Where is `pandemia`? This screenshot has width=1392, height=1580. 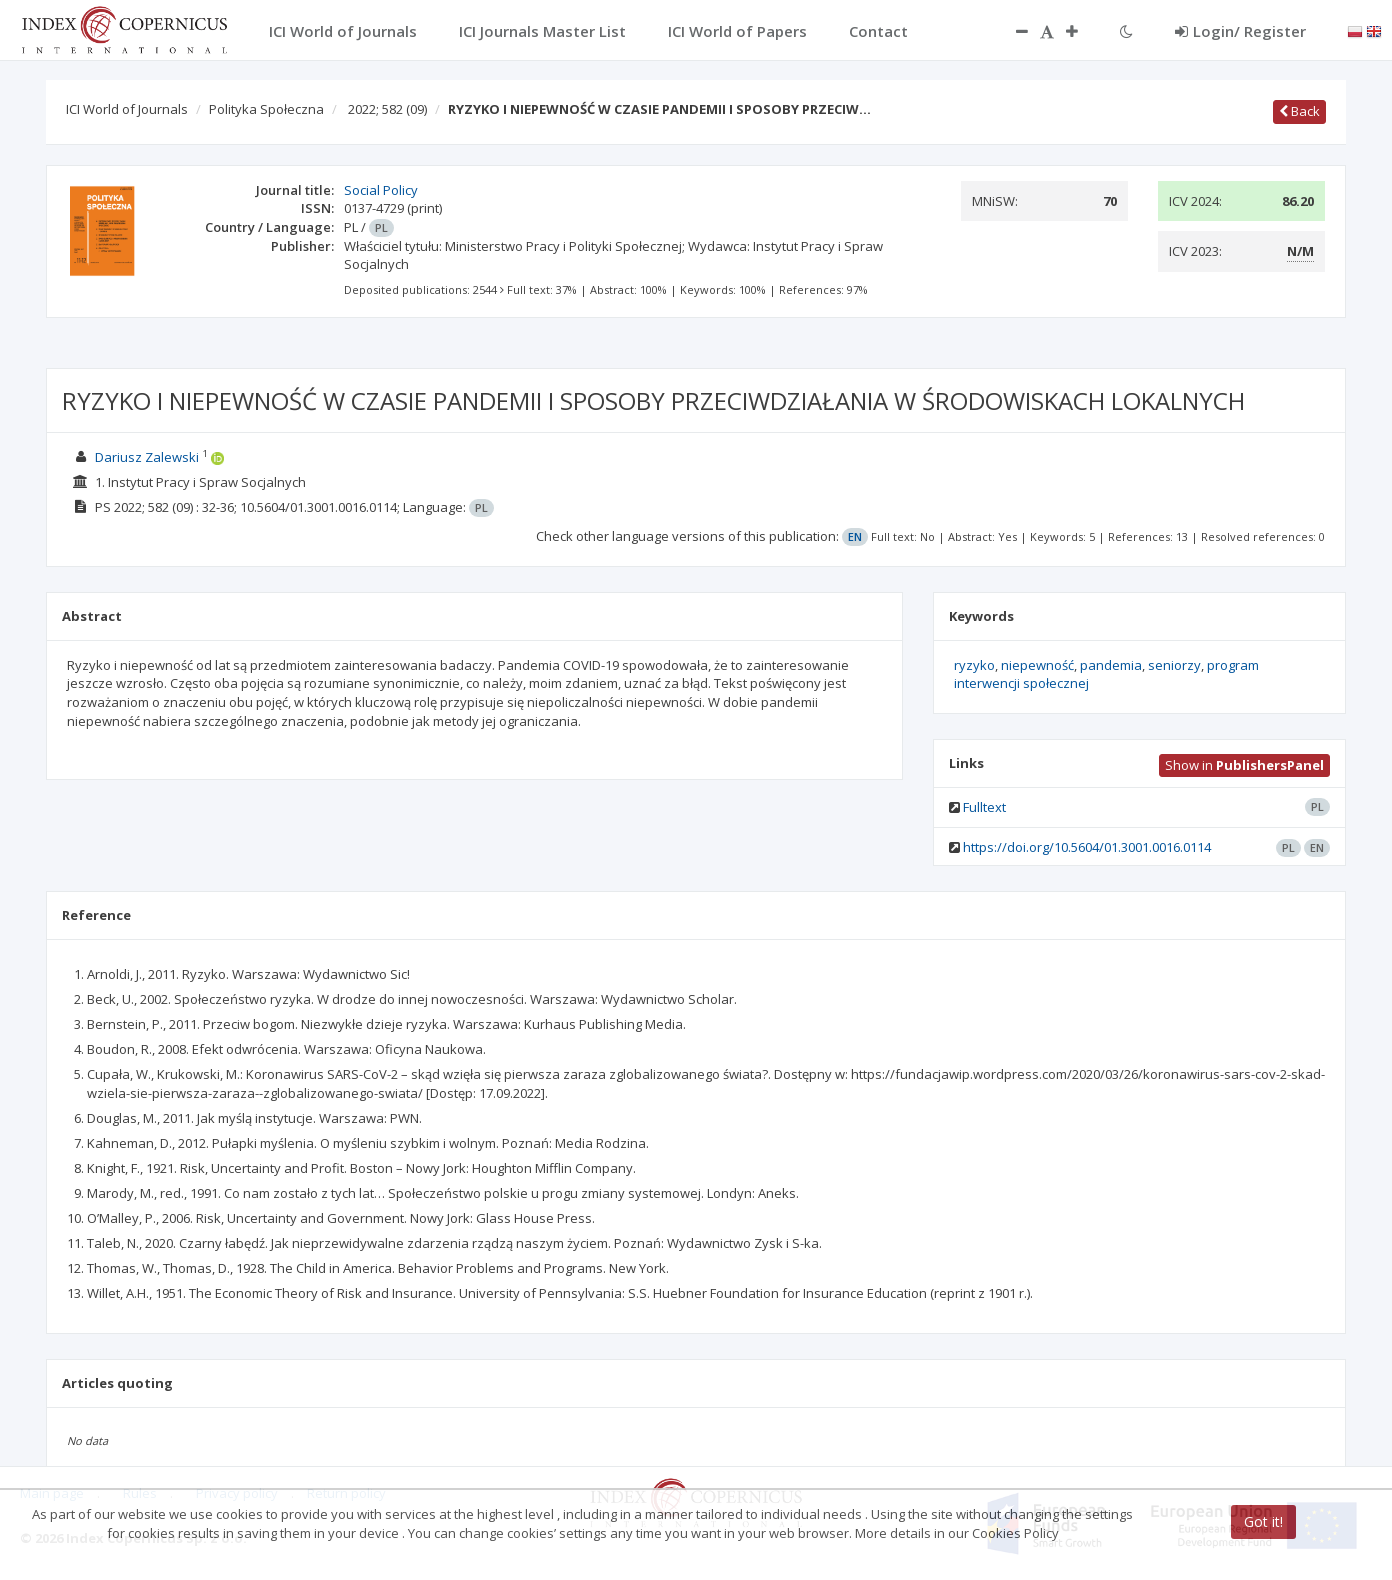
pandemia is located at coordinates (1111, 665).